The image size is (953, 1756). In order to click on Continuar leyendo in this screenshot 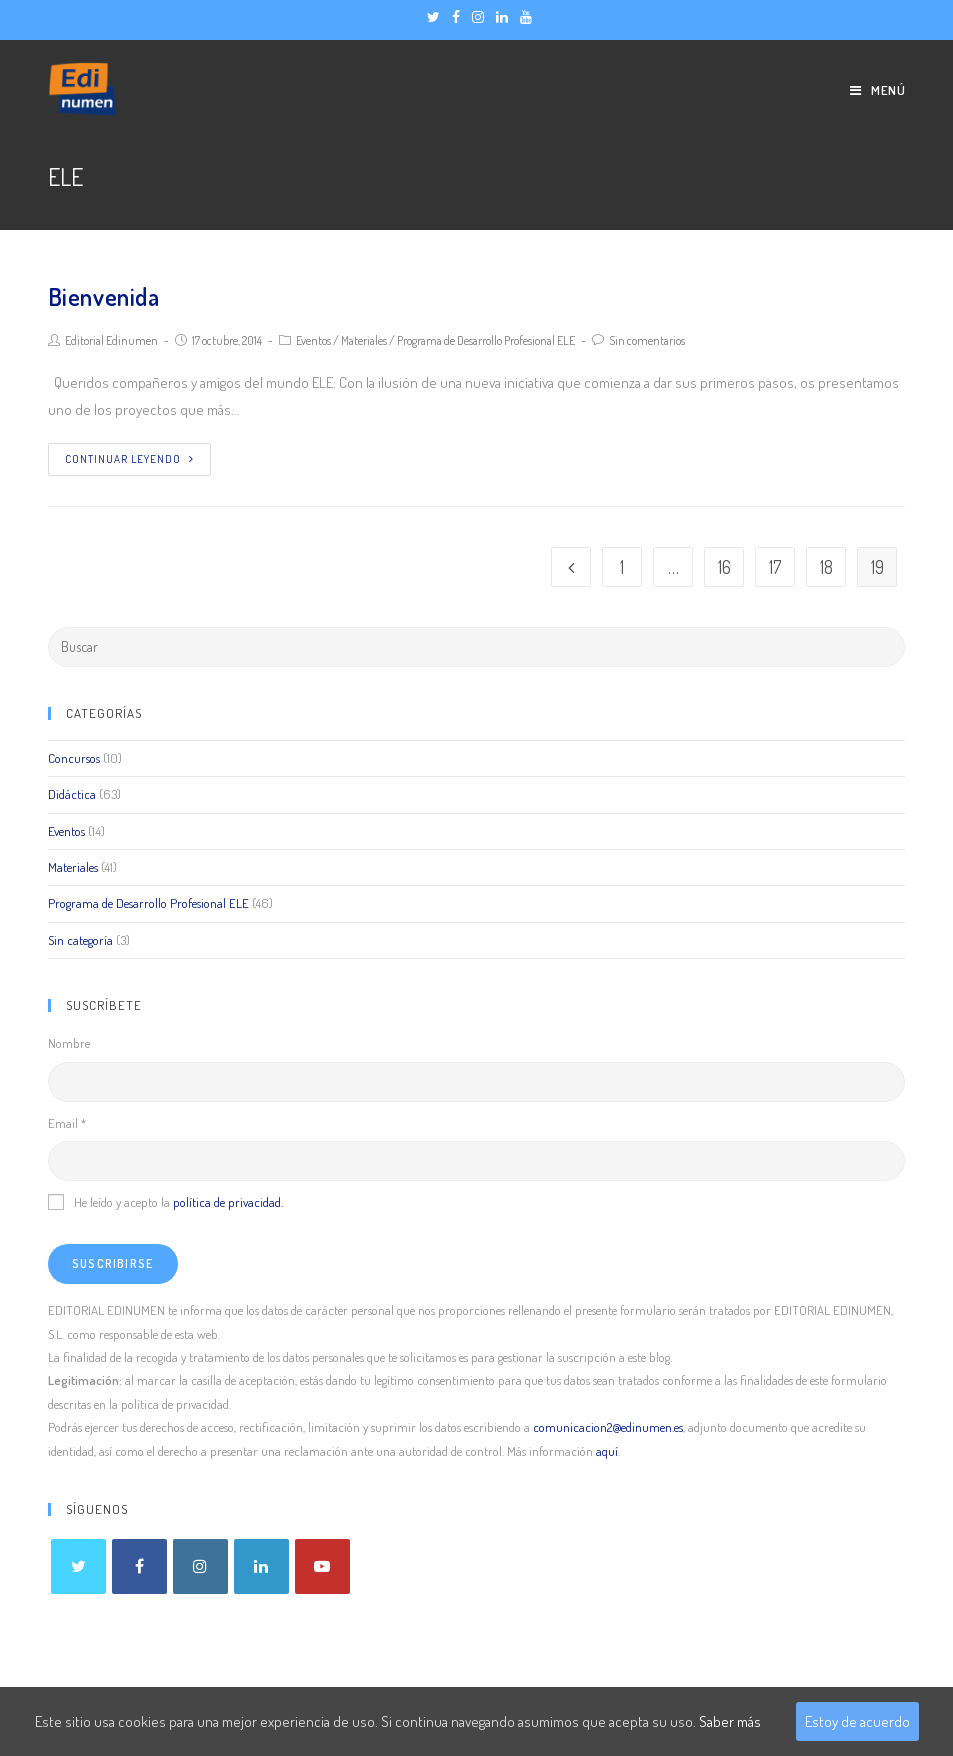, I will do `click(129, 459)`.